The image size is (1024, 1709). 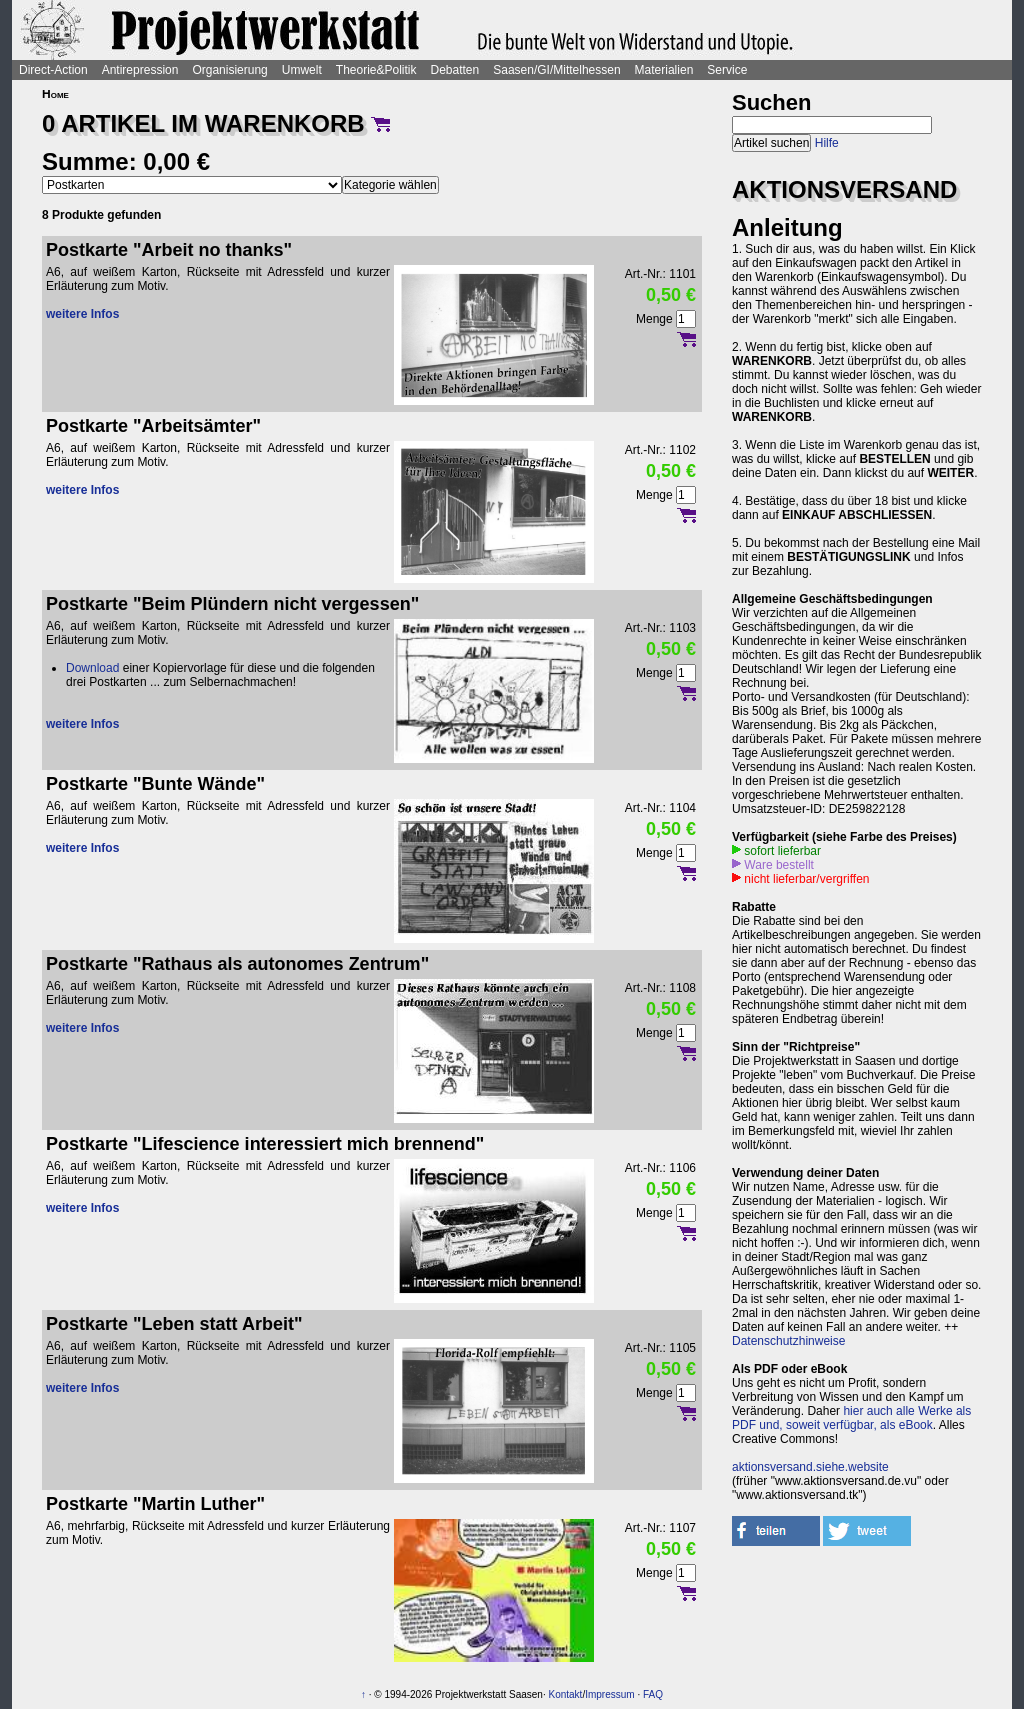 What do you see at coordinates (302, 70) in the screenshot?
I see `Umwelt` at bounding box center [302, 70].